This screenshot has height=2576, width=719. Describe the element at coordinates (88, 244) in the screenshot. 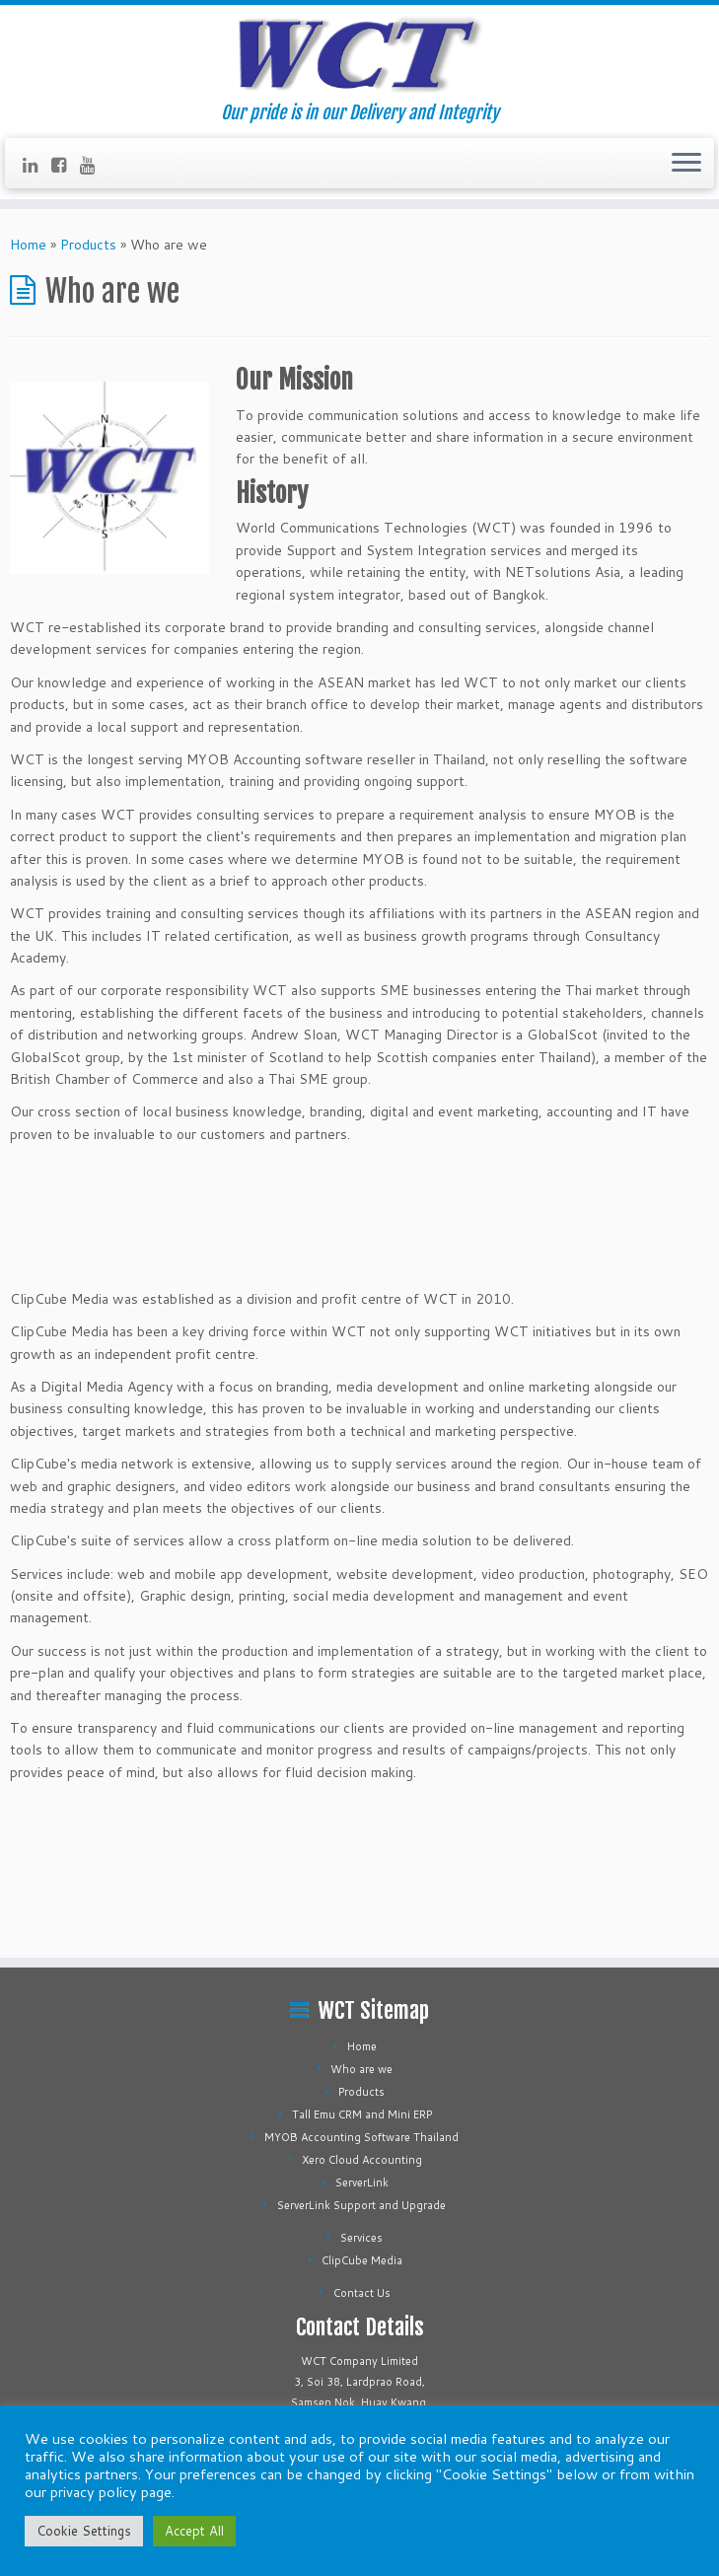

I see `Products` at that location.